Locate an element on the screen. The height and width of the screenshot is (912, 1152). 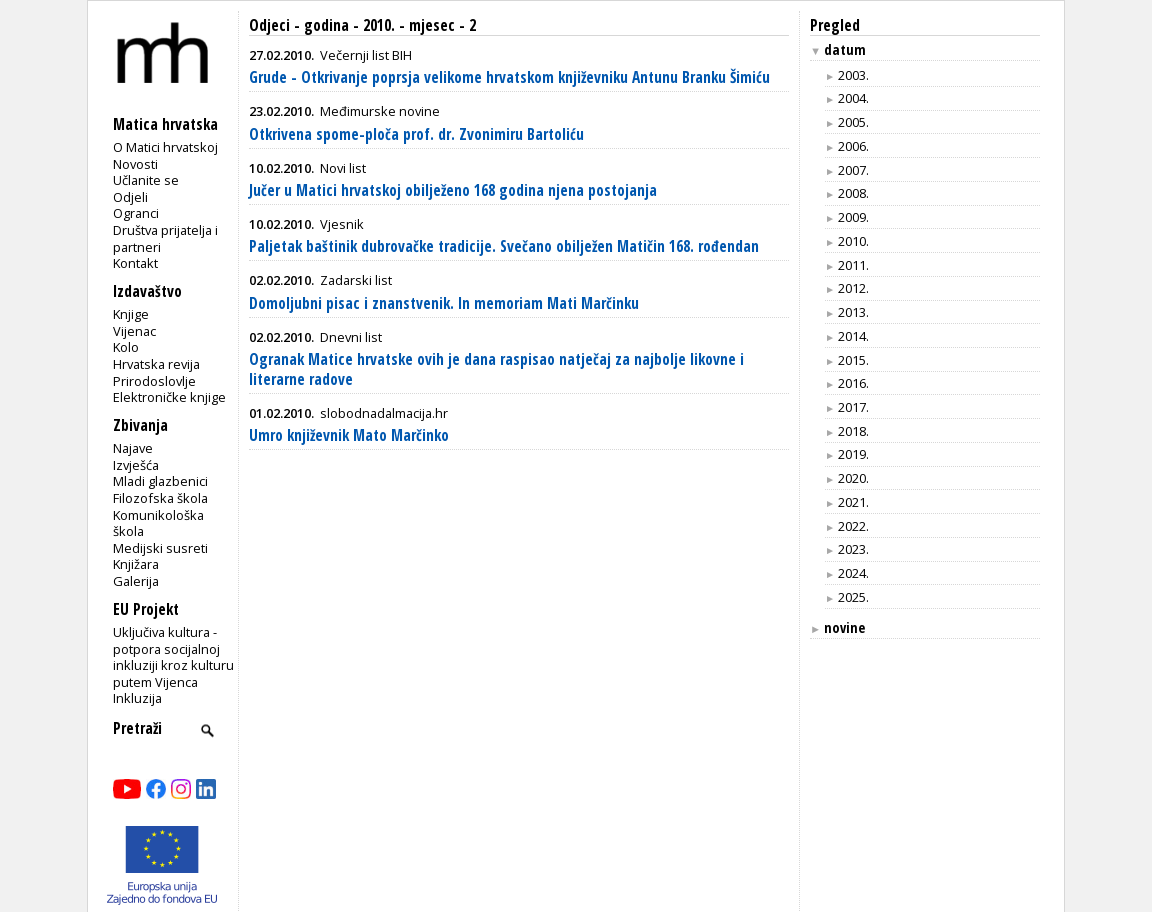
Uključiva kultura - potpora socijalnoj inkluziji kroz kulturu putem Vijenca is located at coordinates (173, 657).